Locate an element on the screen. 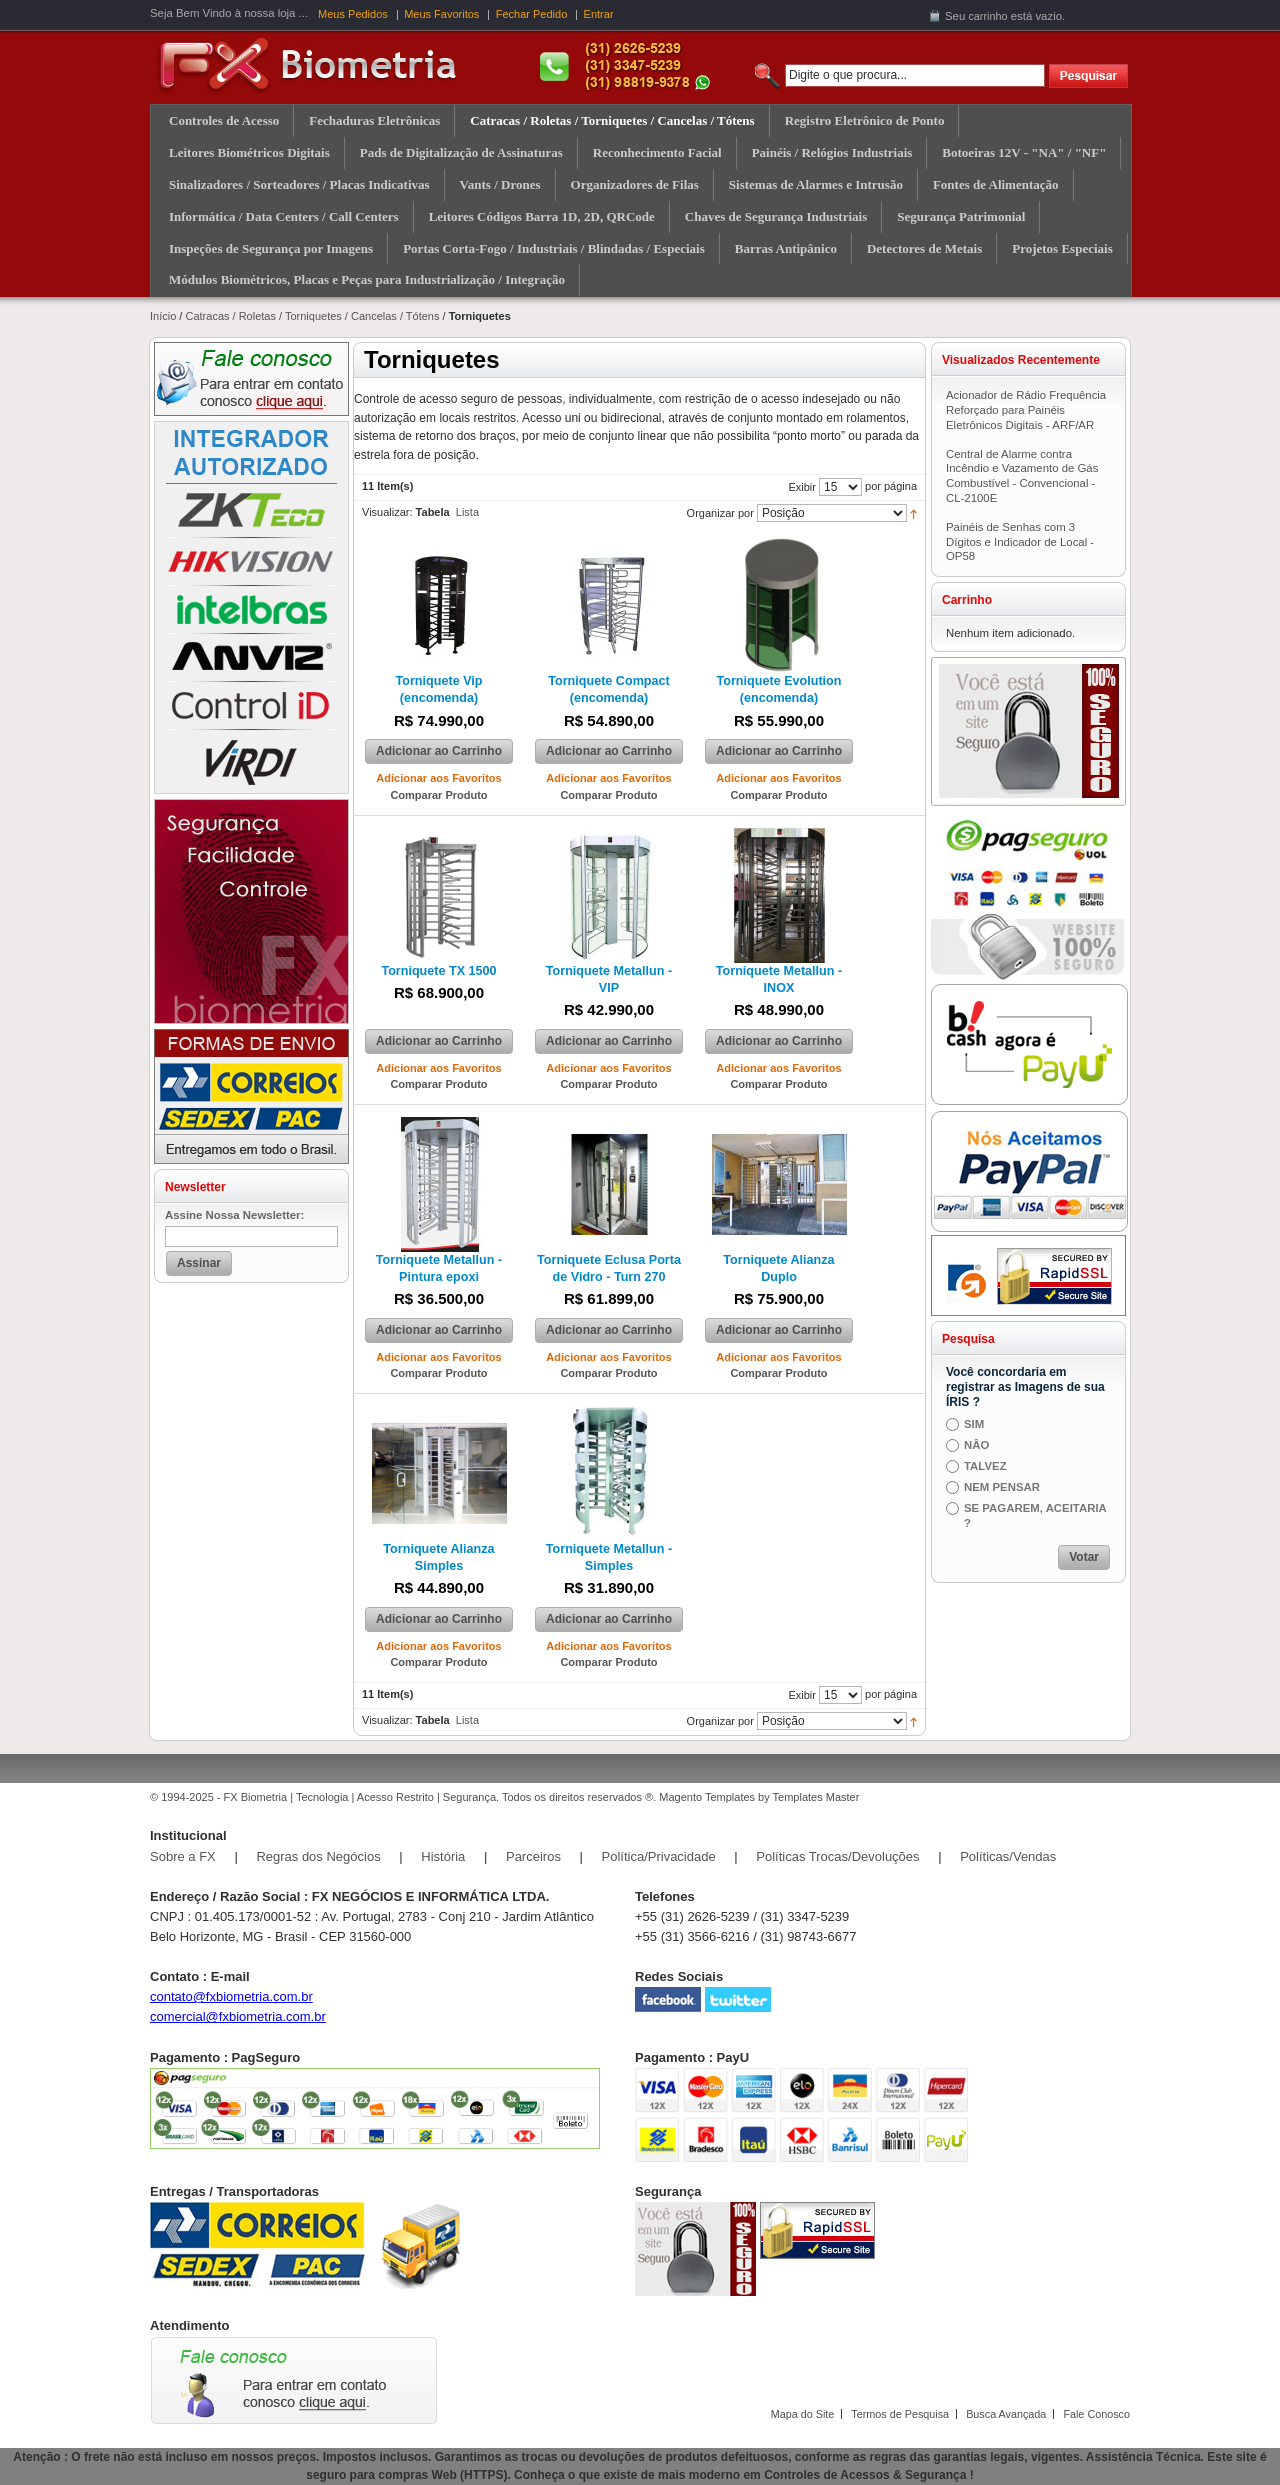 The image size is (1280, 2485). Lista is located at coordinates (467, 512).